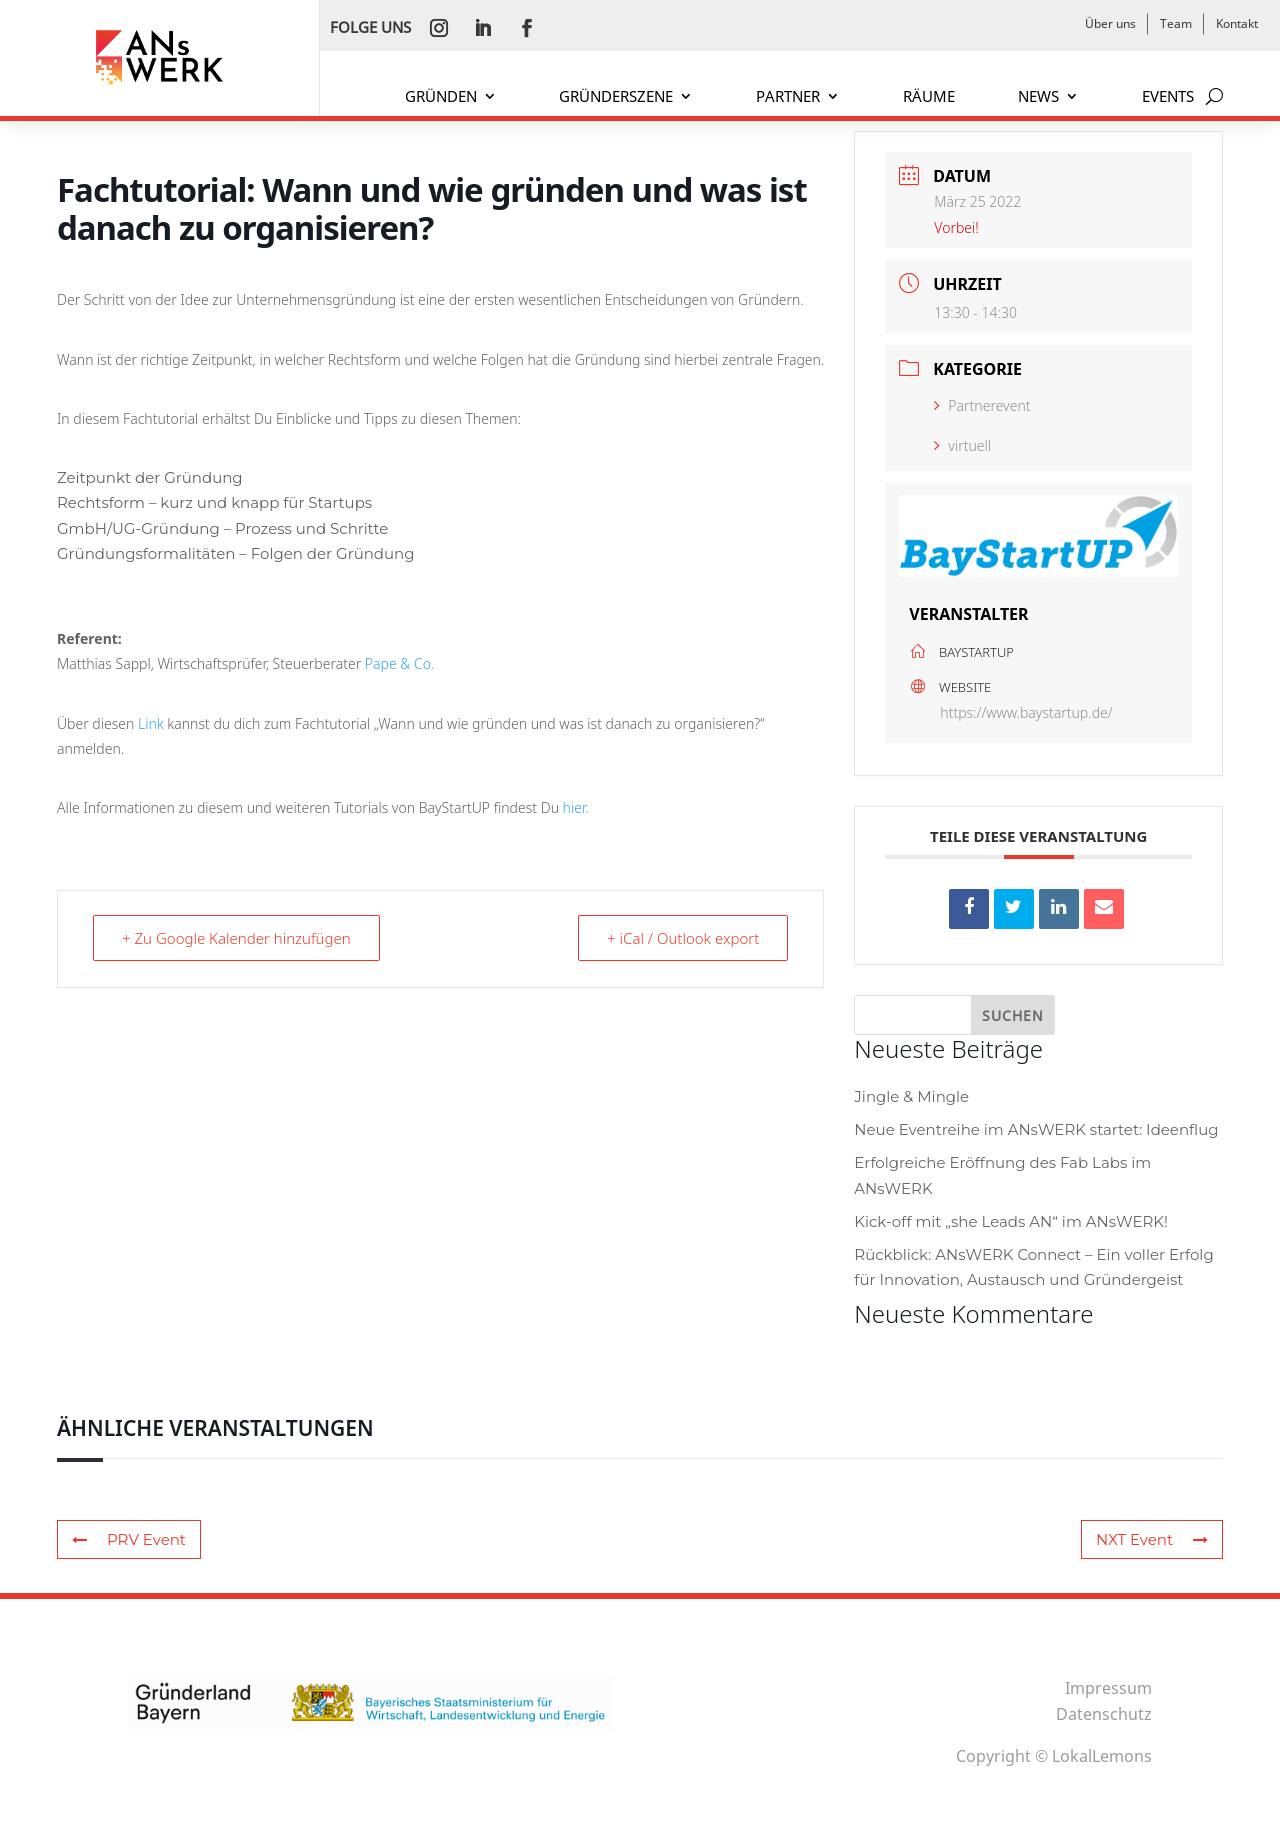  I want to click on Neue Eventreihe im ANsWERK startet: Ideenflug, so click(1036, 1129).